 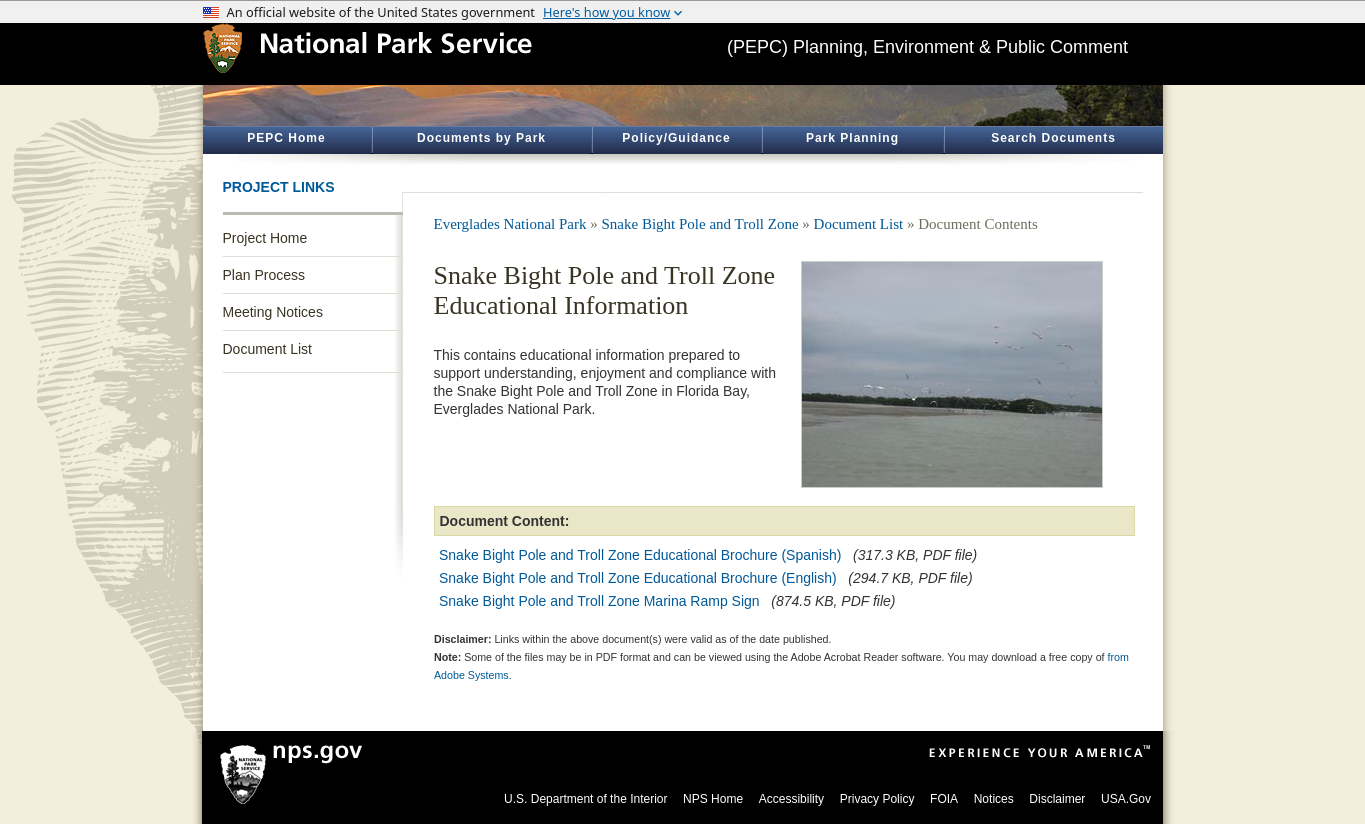 What do you see at coordinates (286, 138) in the screenshot?
I see `PEPC Home` at bounding box center [286, 138].